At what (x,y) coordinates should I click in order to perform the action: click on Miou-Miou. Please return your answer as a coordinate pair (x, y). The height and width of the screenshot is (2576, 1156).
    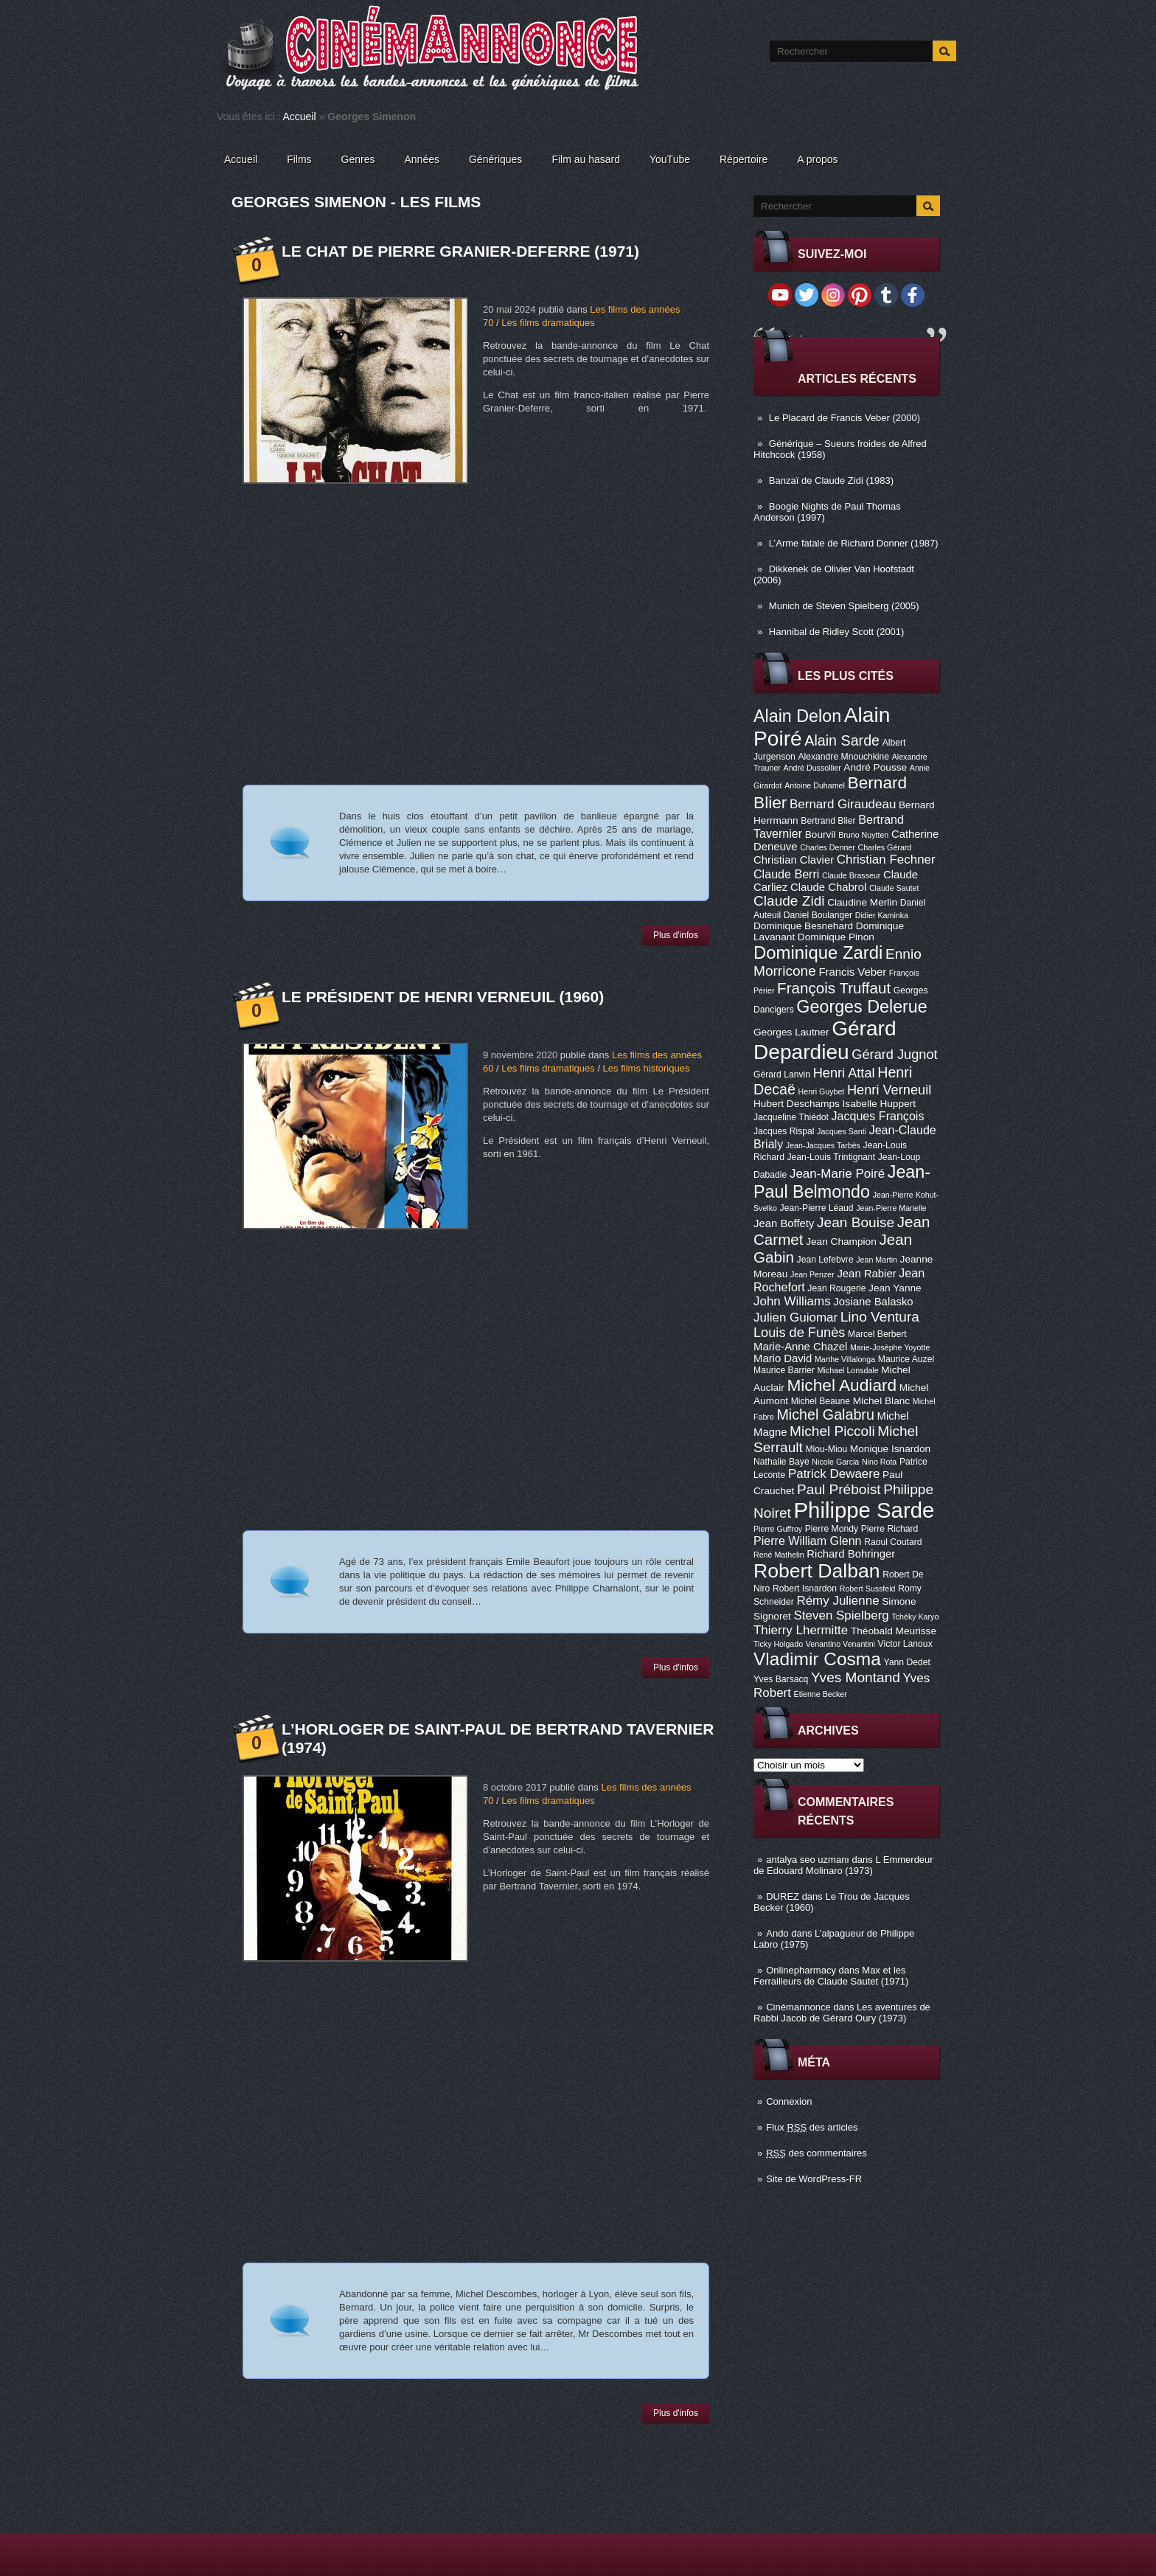
    Looking at the image, I should click on (826, 1449).